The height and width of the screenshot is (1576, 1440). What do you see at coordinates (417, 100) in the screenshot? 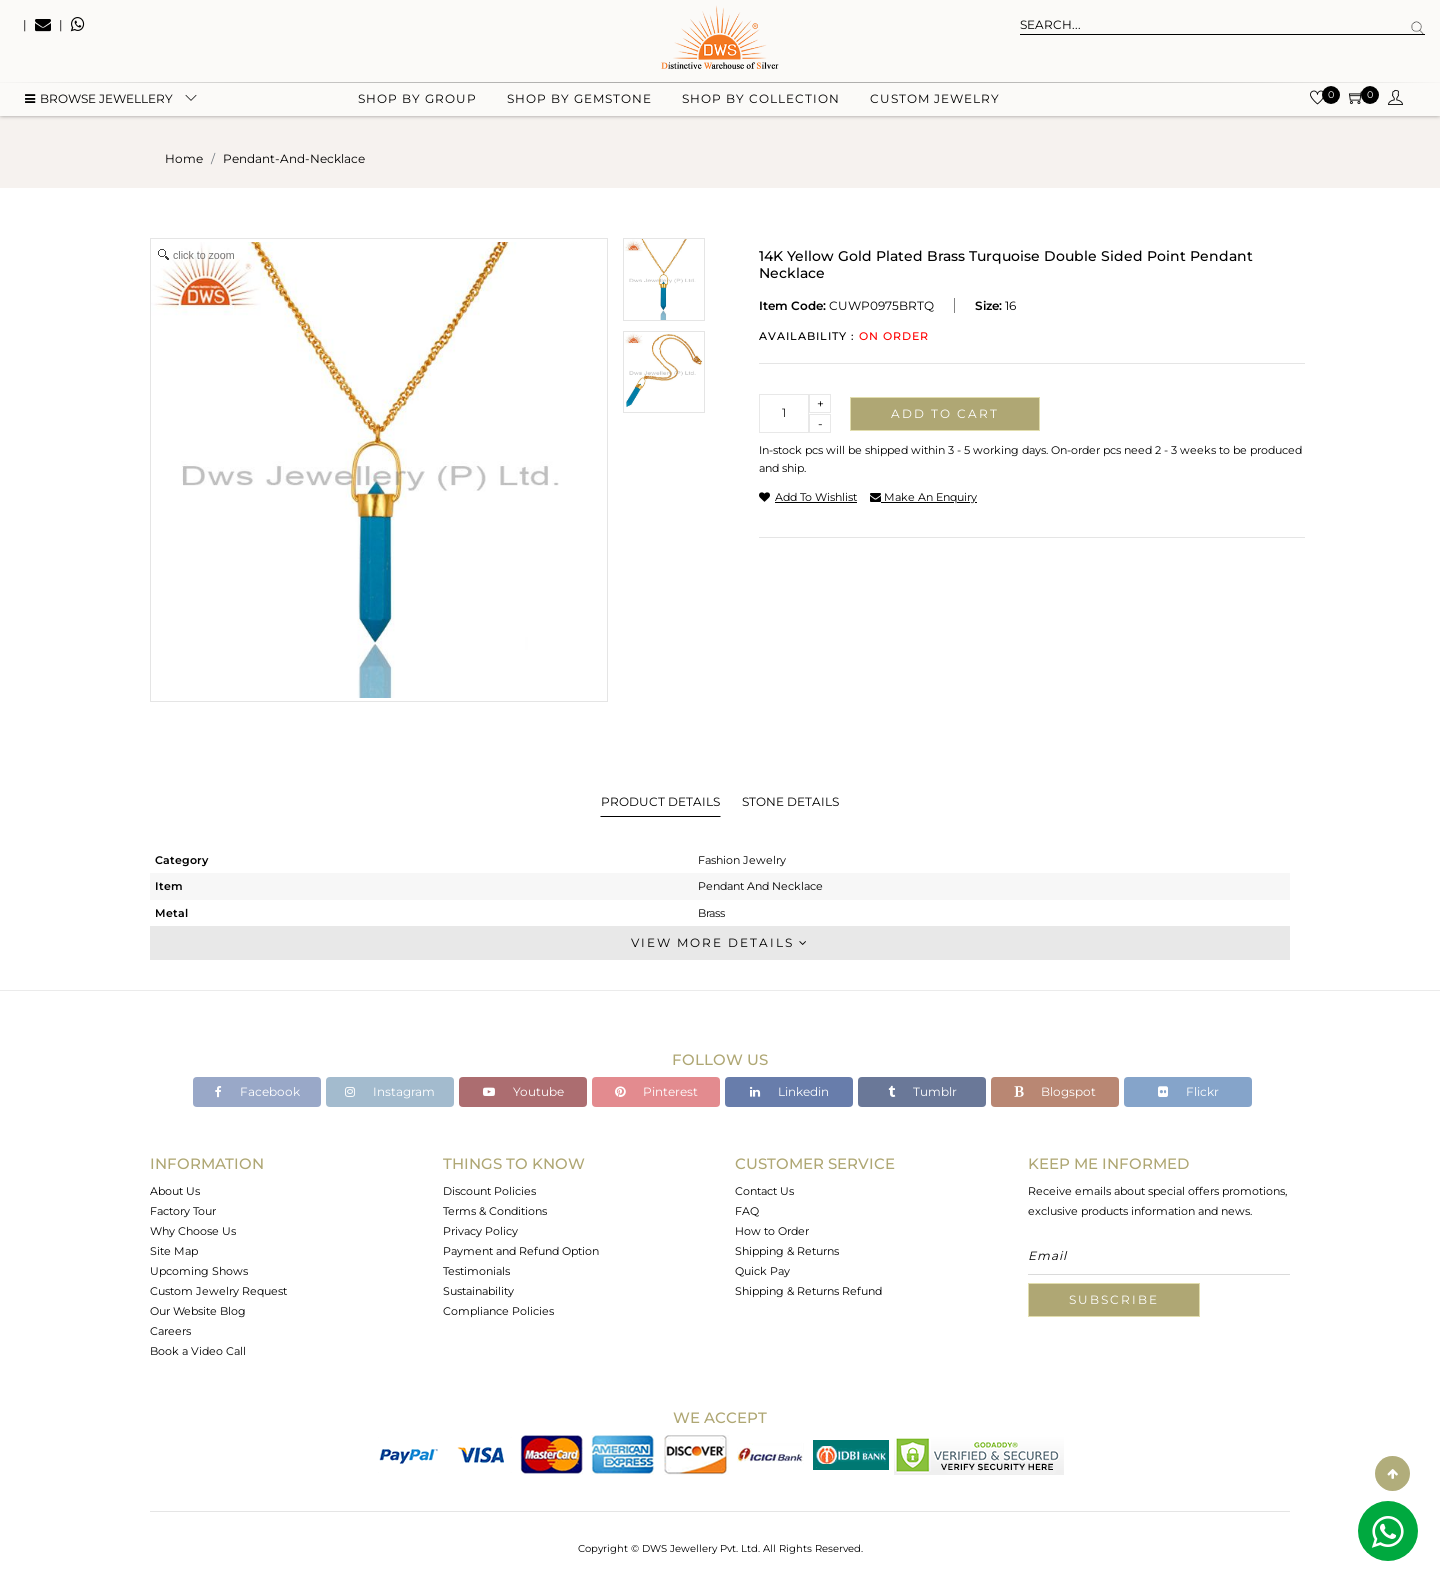
I see `Shop by group` at bounding box center [417, 100].